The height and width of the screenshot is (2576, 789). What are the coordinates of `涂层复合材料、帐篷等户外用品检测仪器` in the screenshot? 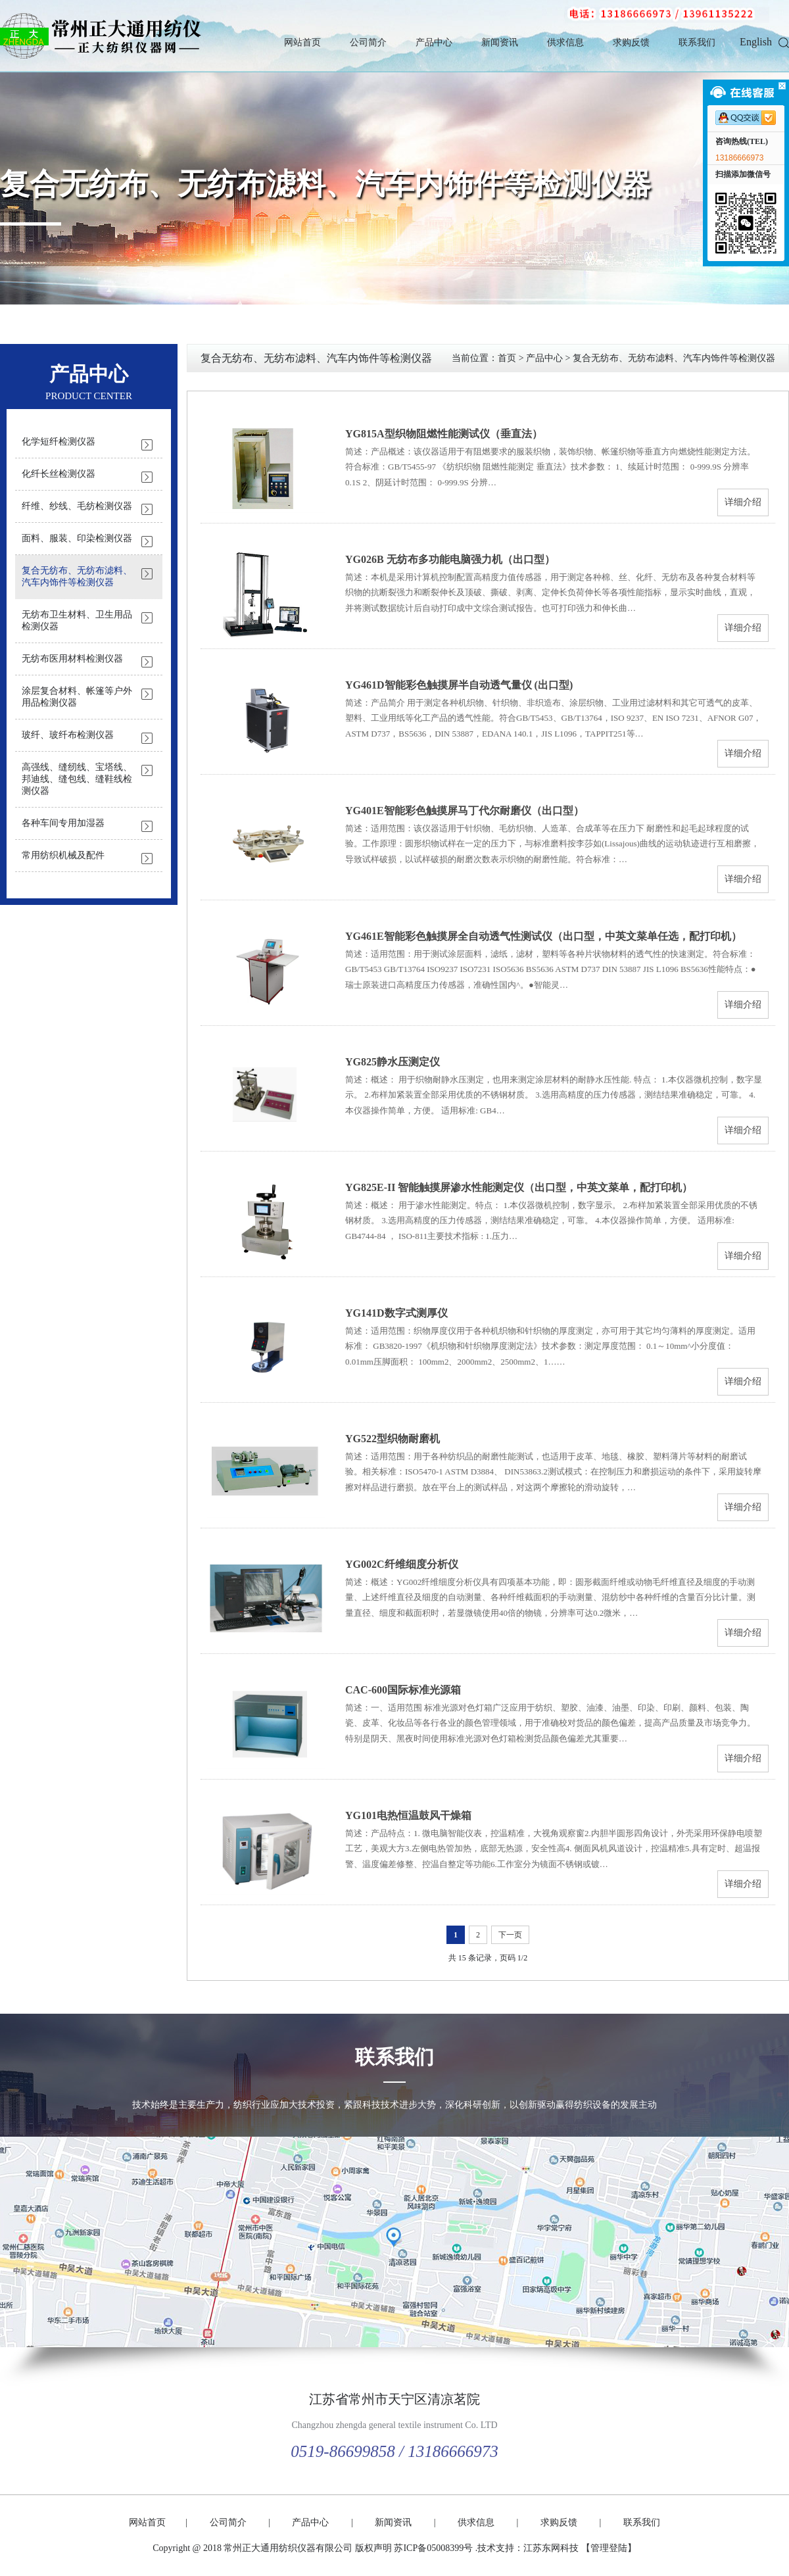 It's located at (77, 697).